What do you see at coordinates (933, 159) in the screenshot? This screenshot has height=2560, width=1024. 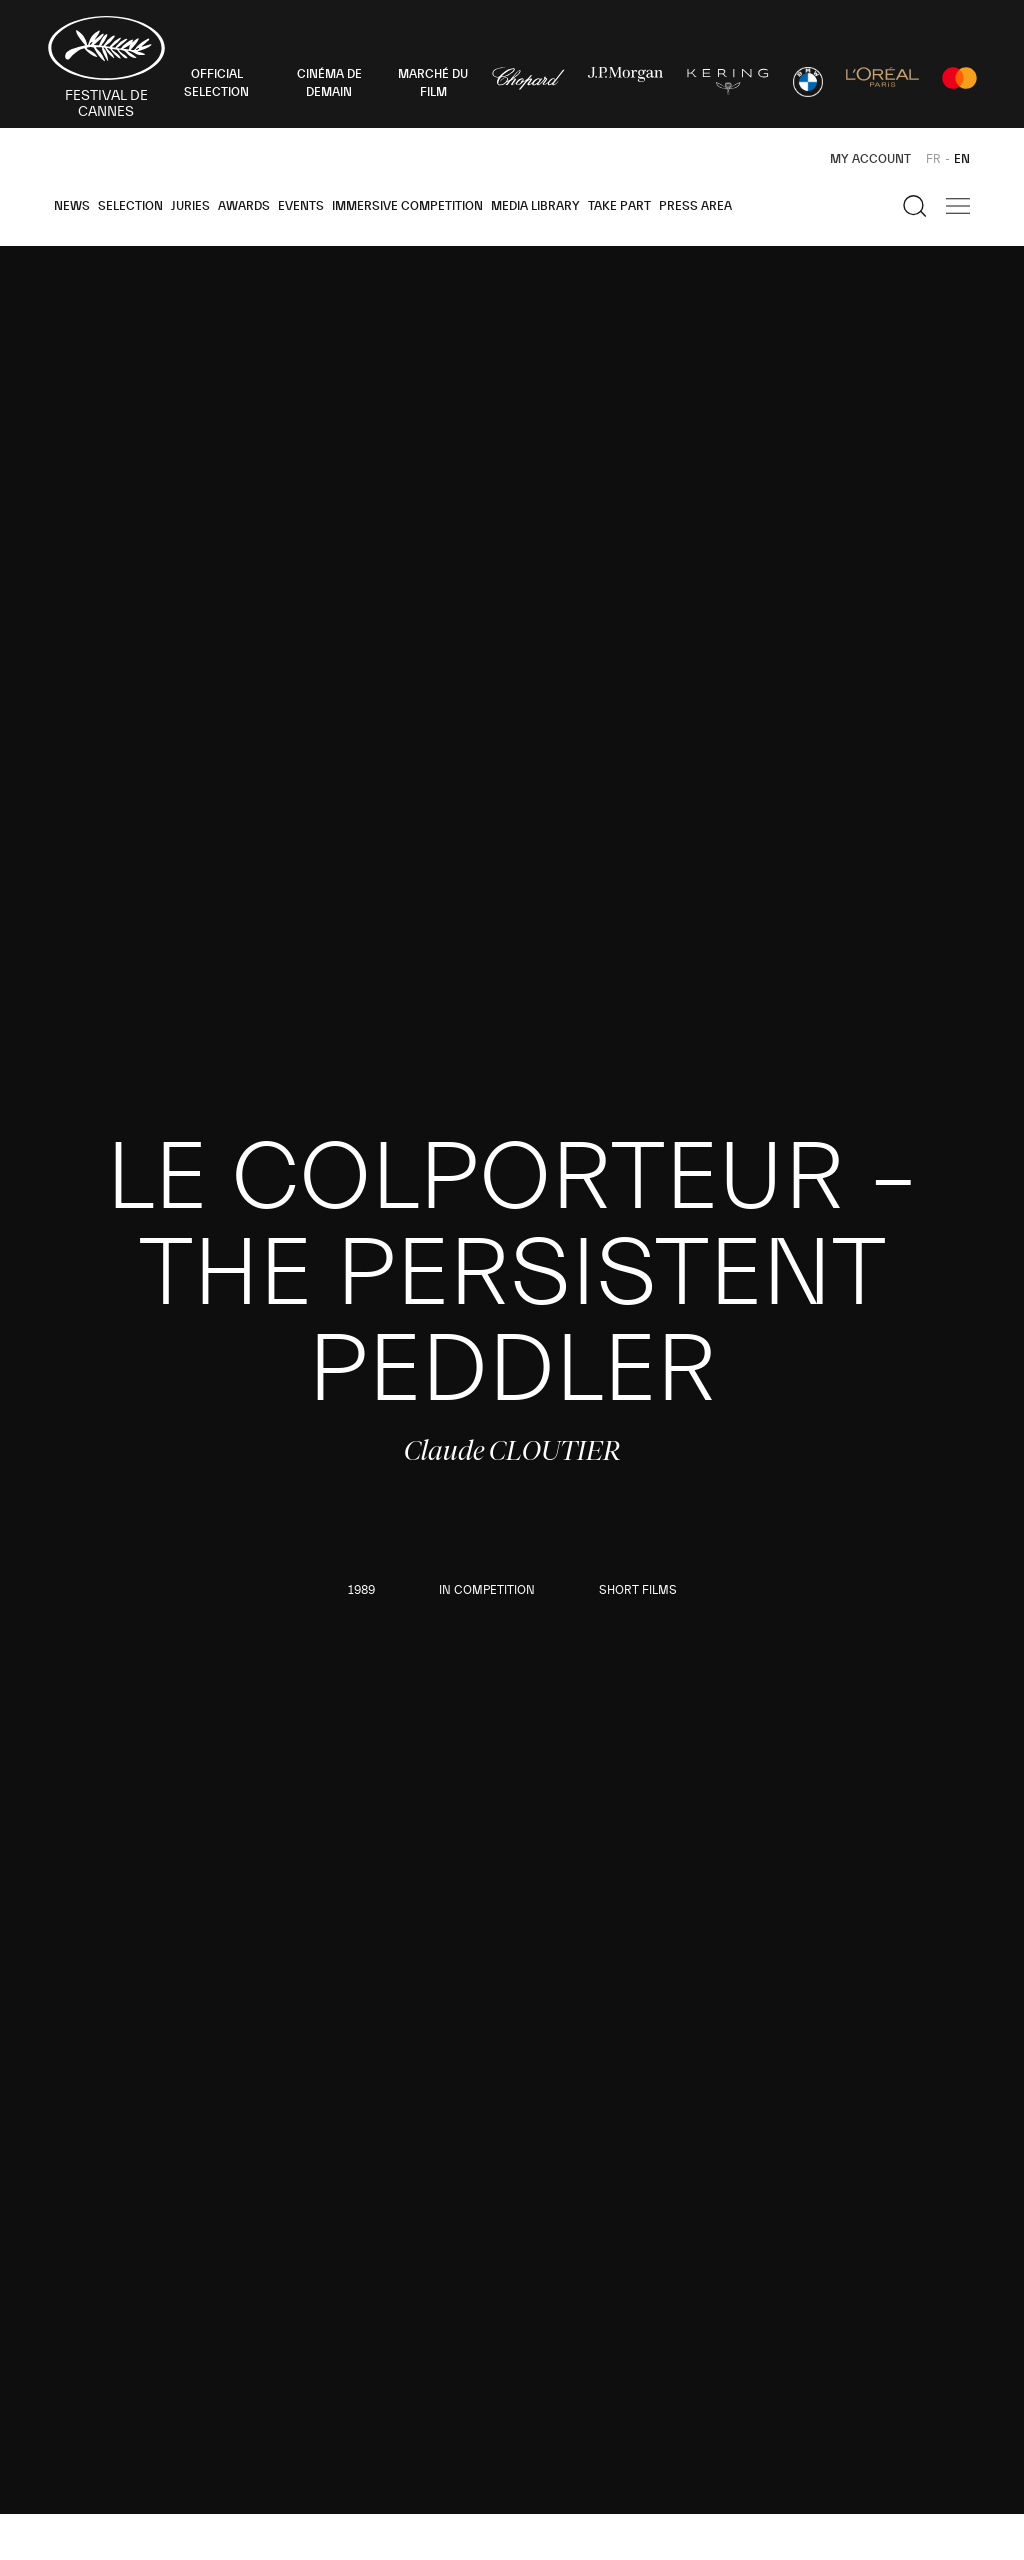 I see `FR` at bounding box center [933, 159].